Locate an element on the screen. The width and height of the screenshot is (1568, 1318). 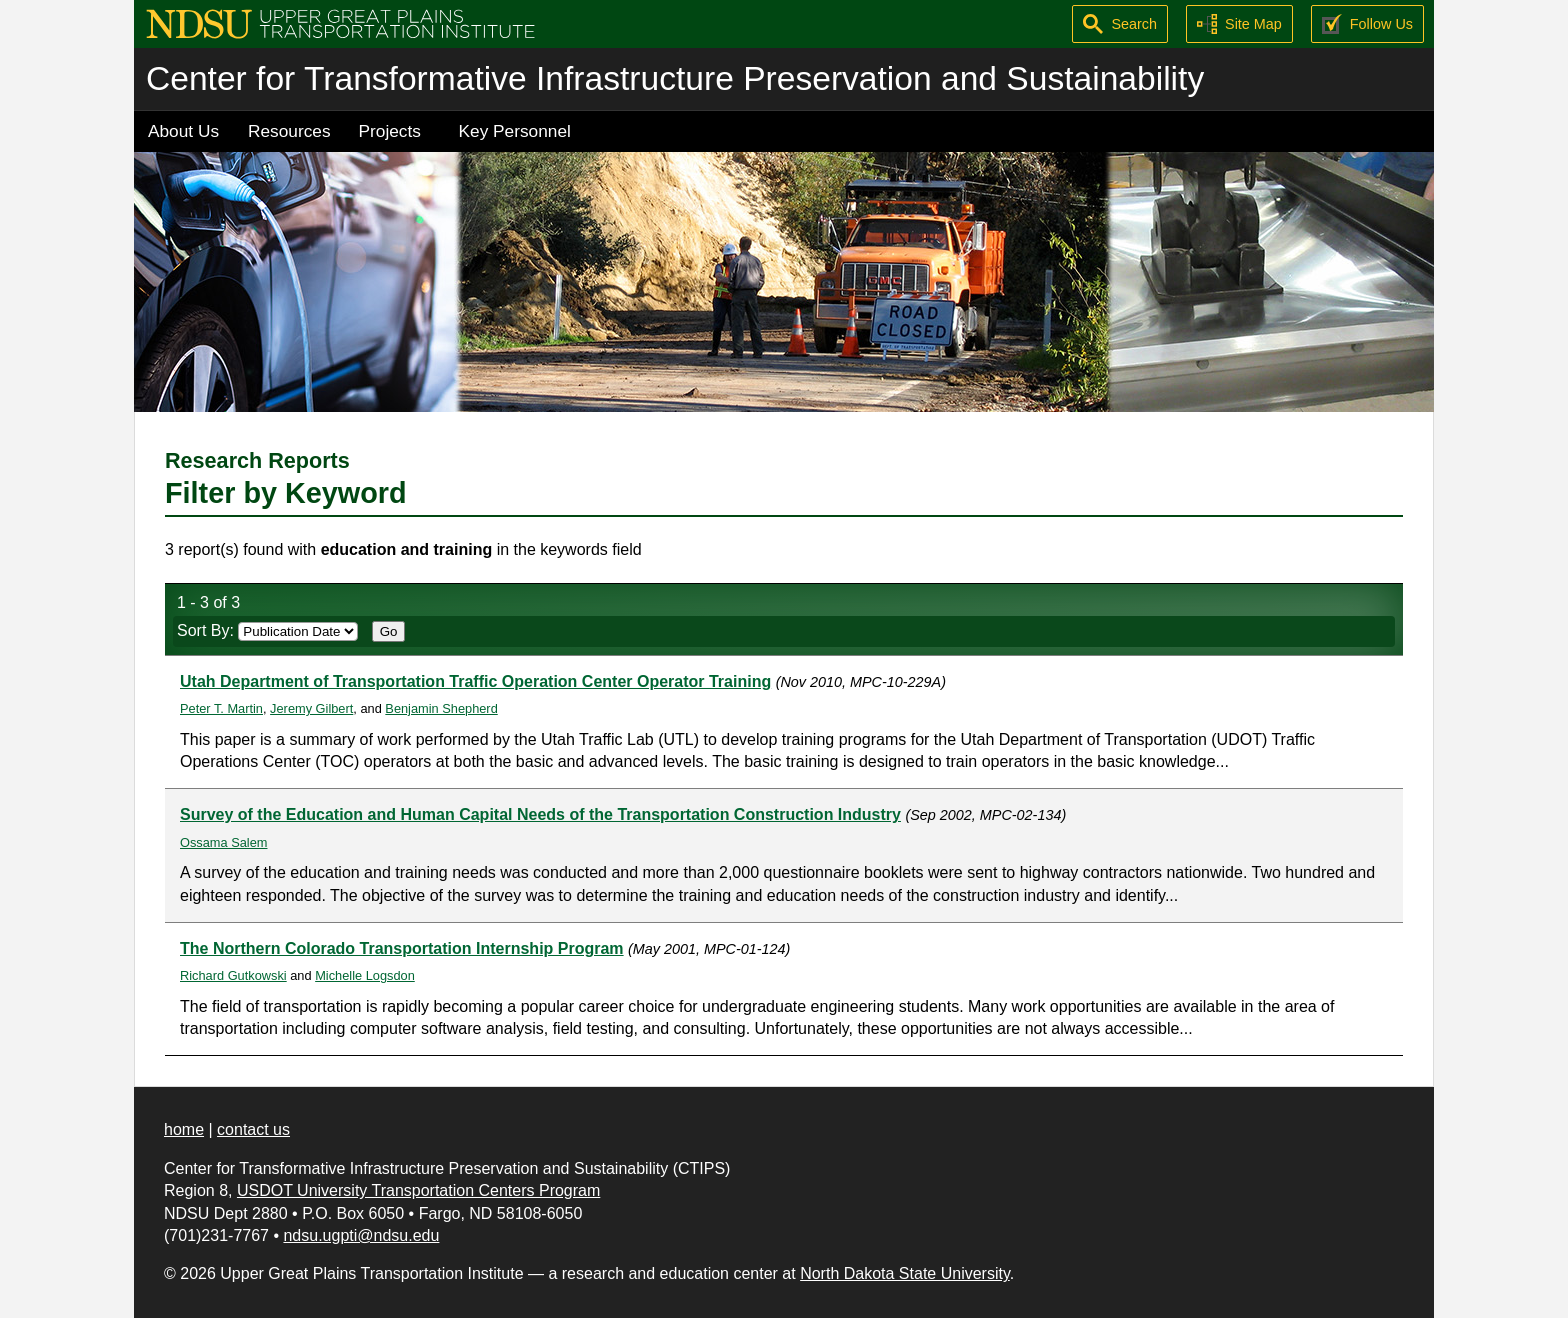
Peter T. Martin is located at coordinates (221, 708).